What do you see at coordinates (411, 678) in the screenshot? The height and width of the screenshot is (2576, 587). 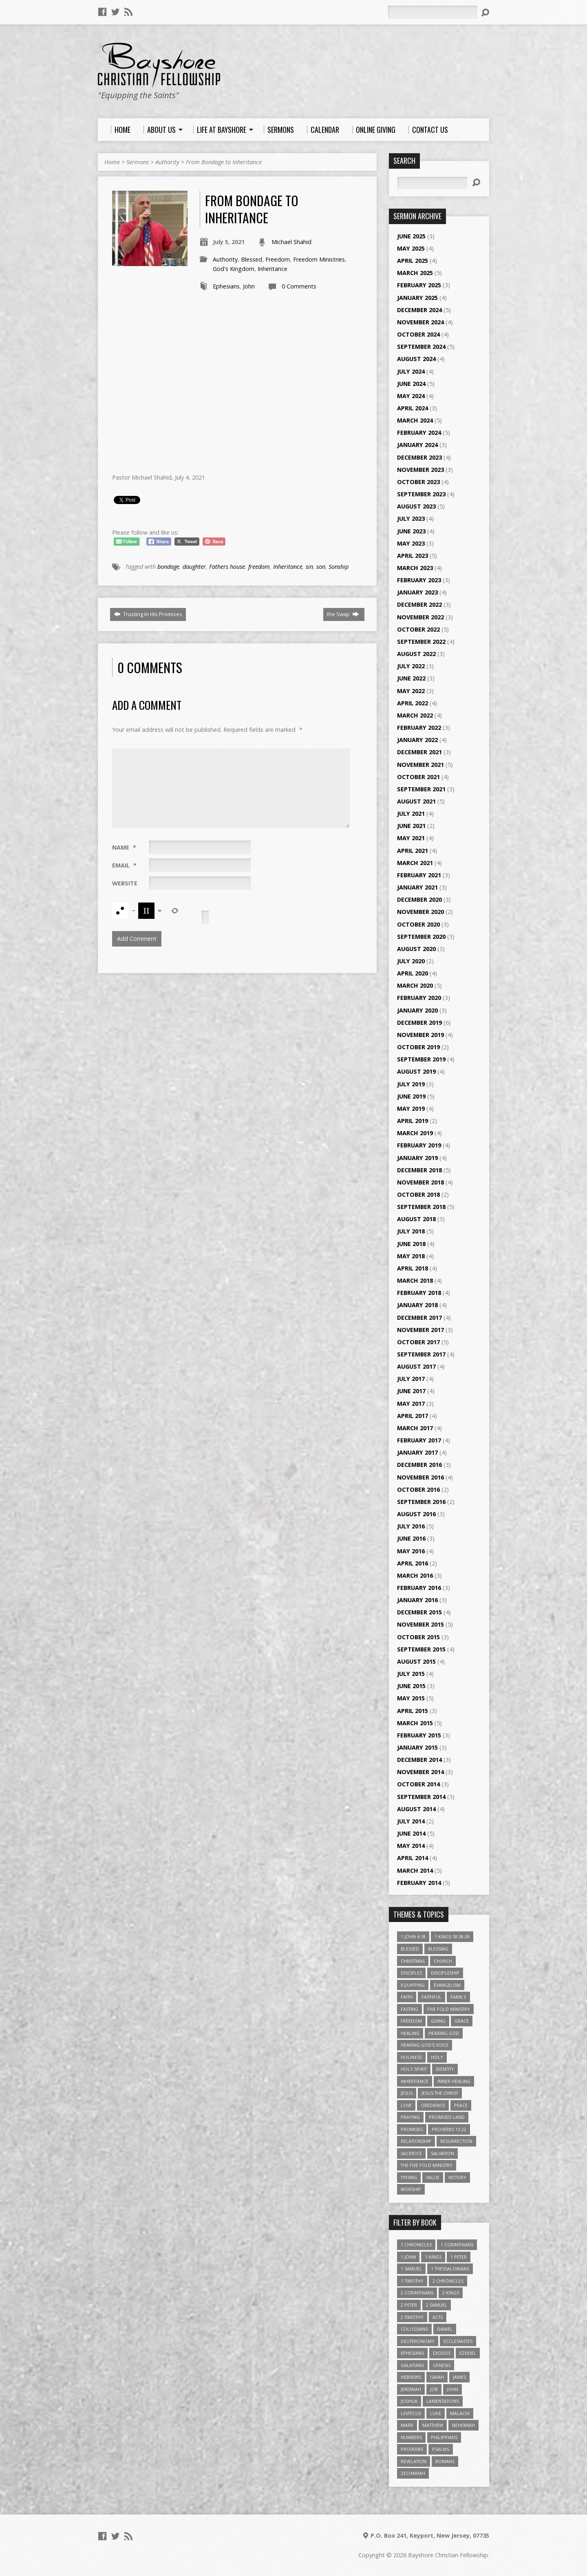 I see `June 2022` at bounding box center [411, 678].